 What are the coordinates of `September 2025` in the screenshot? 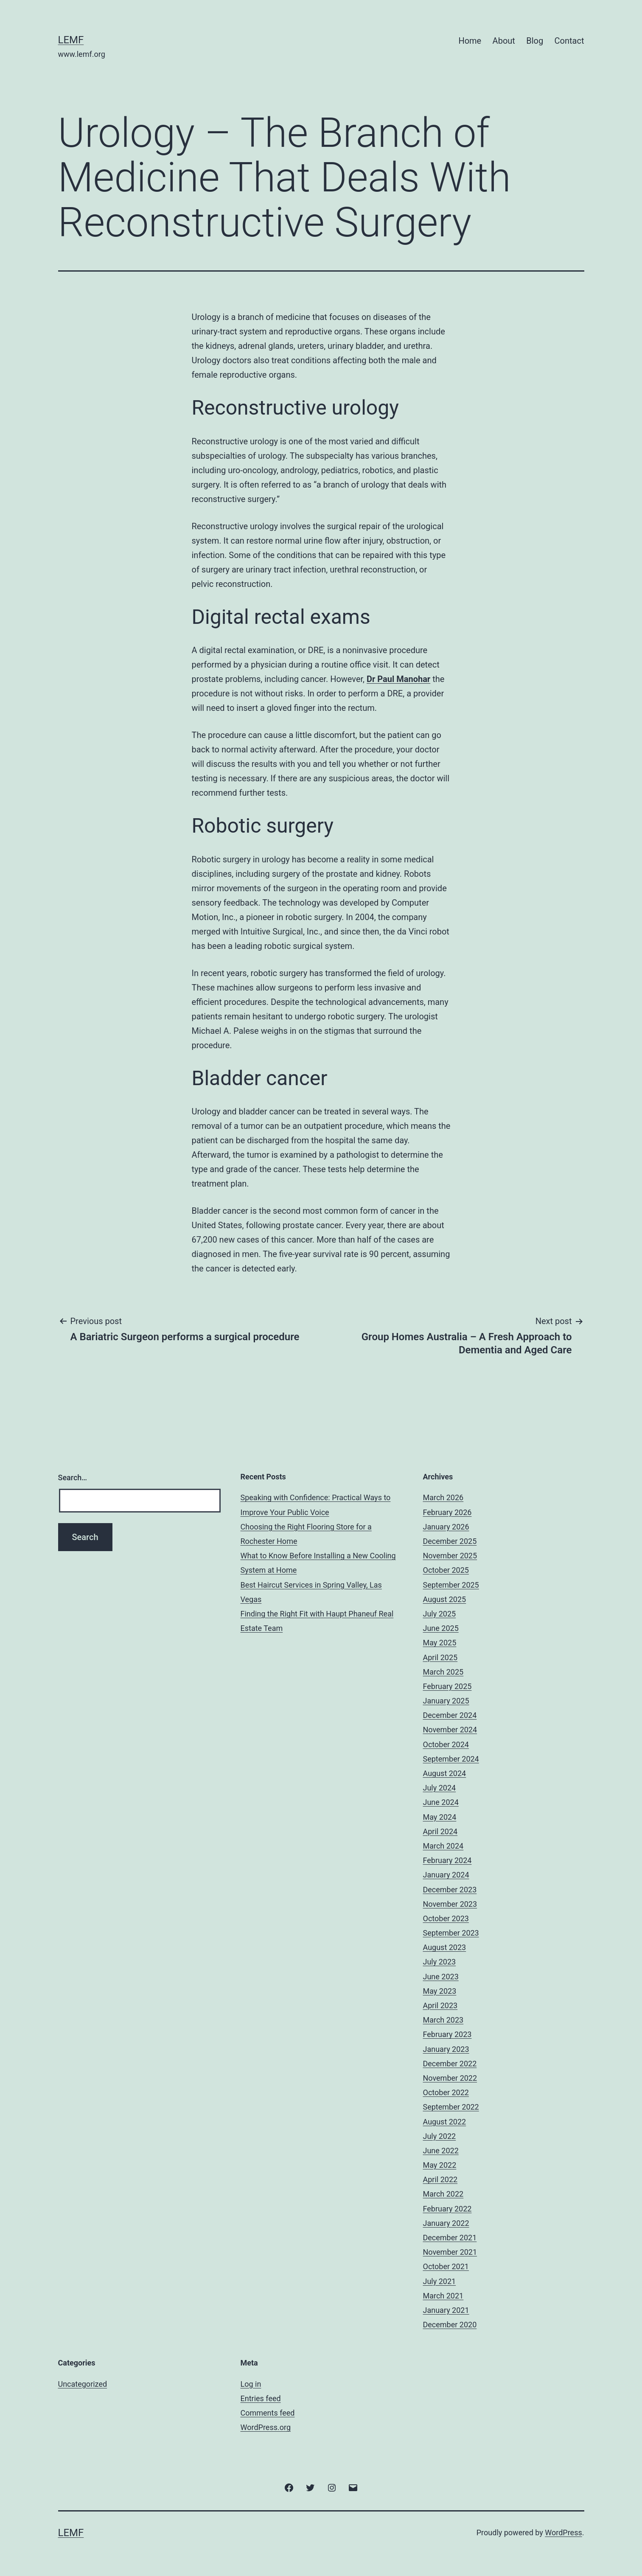 It's located at (451, 1584).